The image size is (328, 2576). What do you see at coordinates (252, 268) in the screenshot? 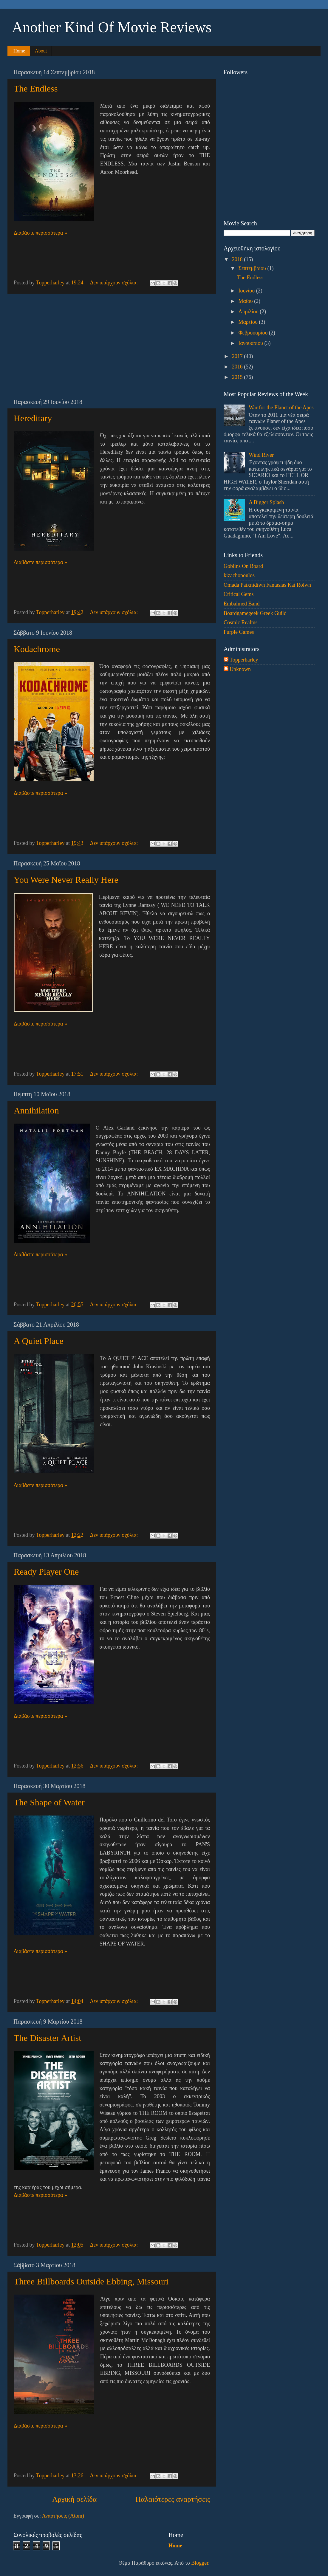
I see `Σεπτεμβρίου` at bounding box center [252, 268].